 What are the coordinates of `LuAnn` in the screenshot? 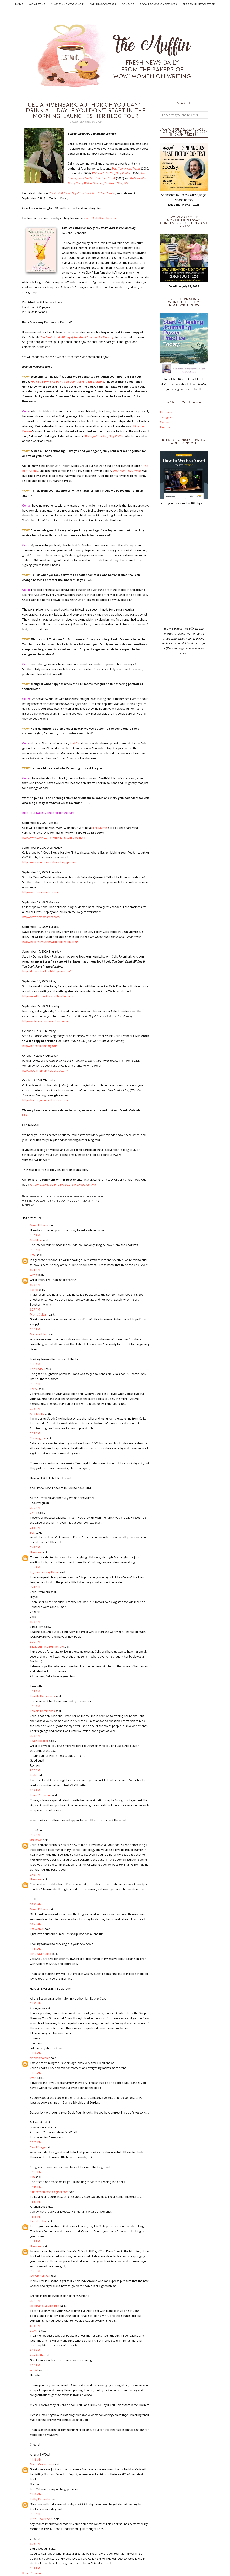 It's located at (34, 2330).